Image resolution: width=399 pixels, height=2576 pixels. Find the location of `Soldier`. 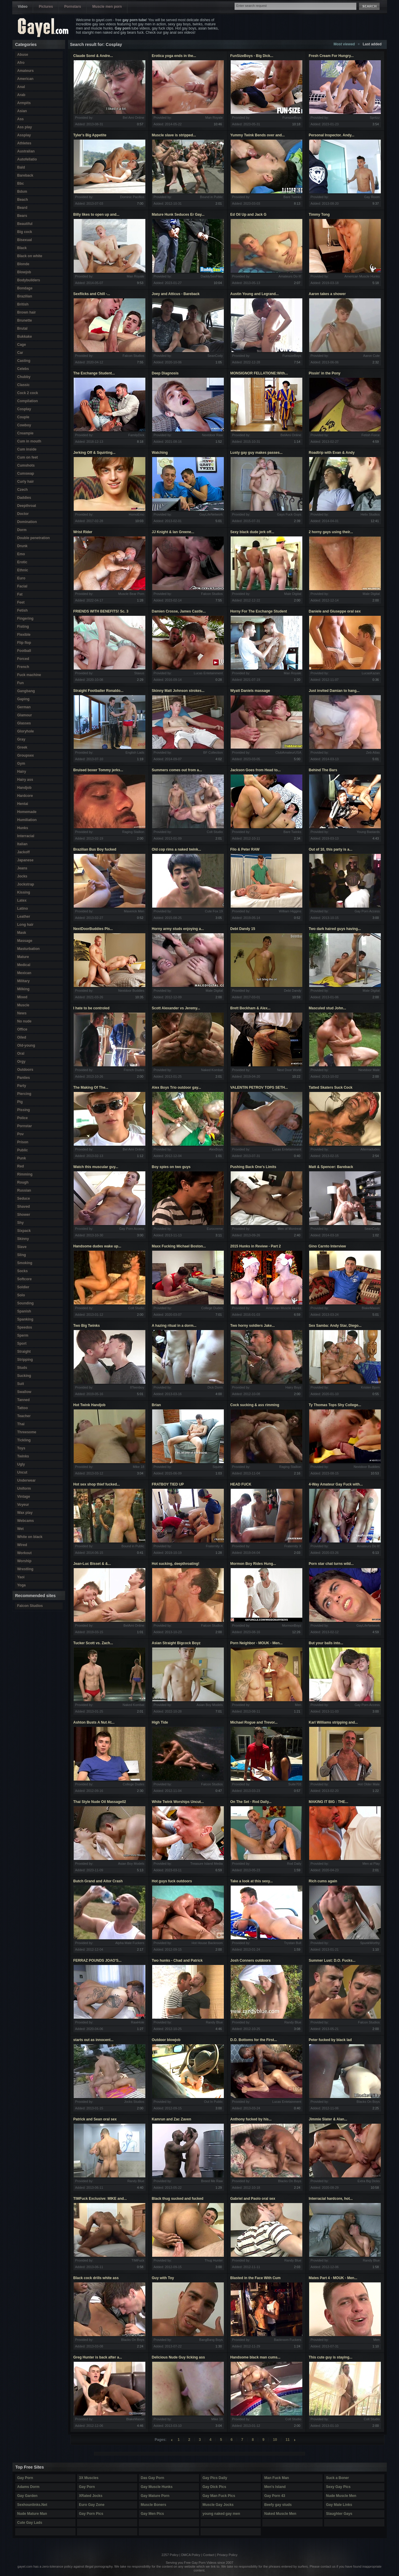

Soldier is located at coordinates (23, 1287).